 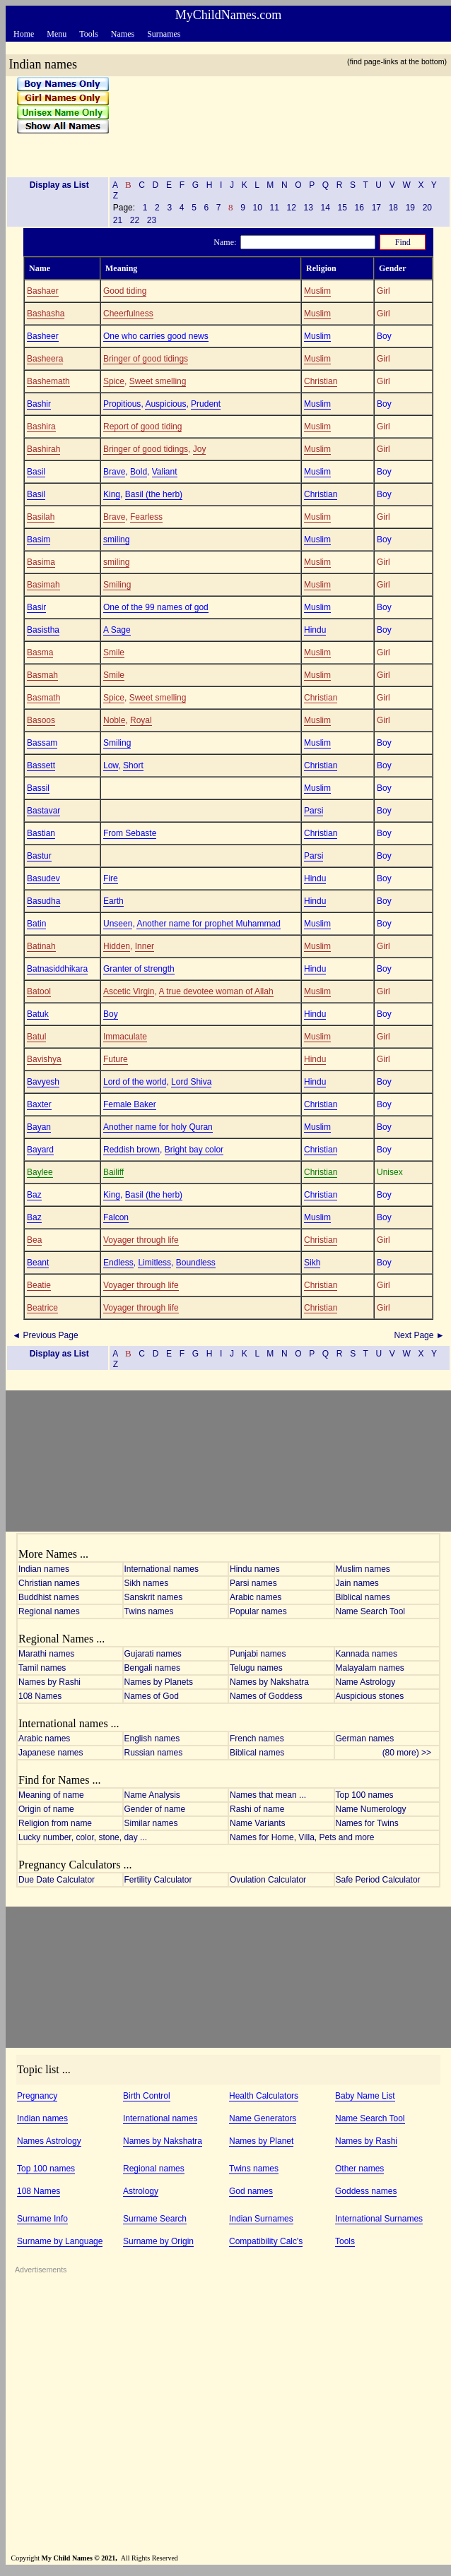 What do you see at coordinates (36, 607) in the screenshot?
I see `Basir` at bounding box center [36, 607].